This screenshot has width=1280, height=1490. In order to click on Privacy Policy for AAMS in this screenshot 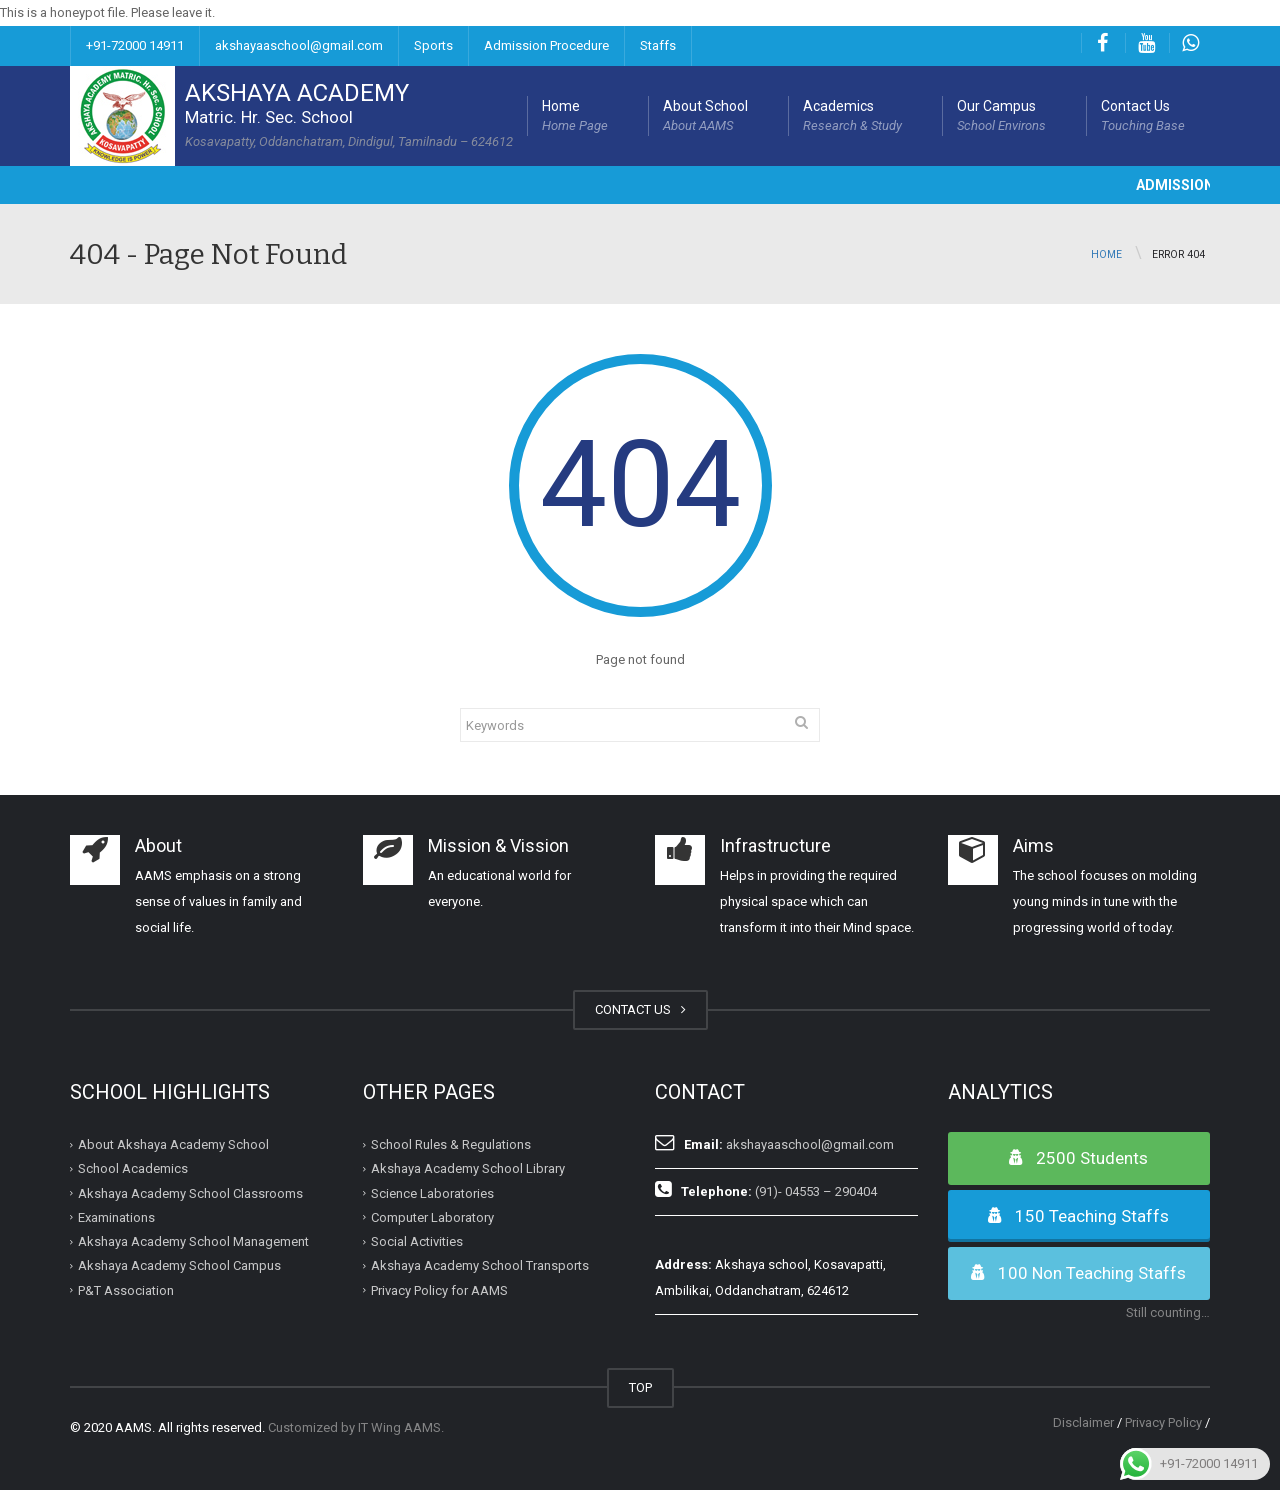, I will do `click(439, 1289)`.